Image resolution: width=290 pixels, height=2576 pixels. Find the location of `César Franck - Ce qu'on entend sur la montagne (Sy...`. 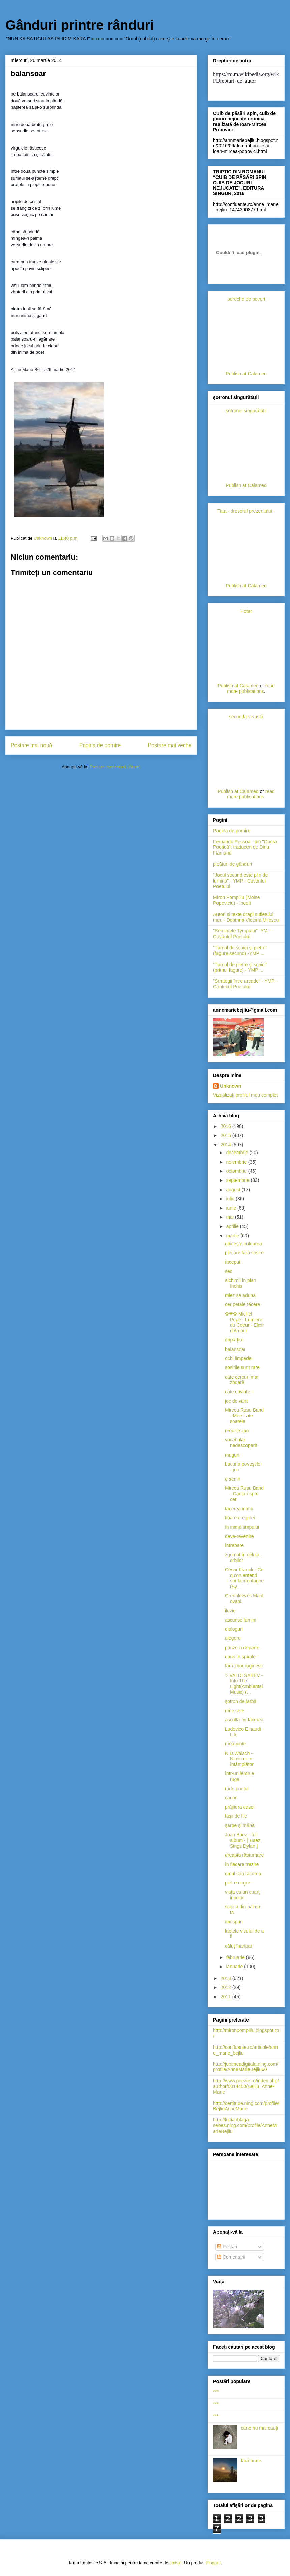

César Franck - Ce qu'on entend sur la montagne (Sy... is located at coordinates (244, 1578).